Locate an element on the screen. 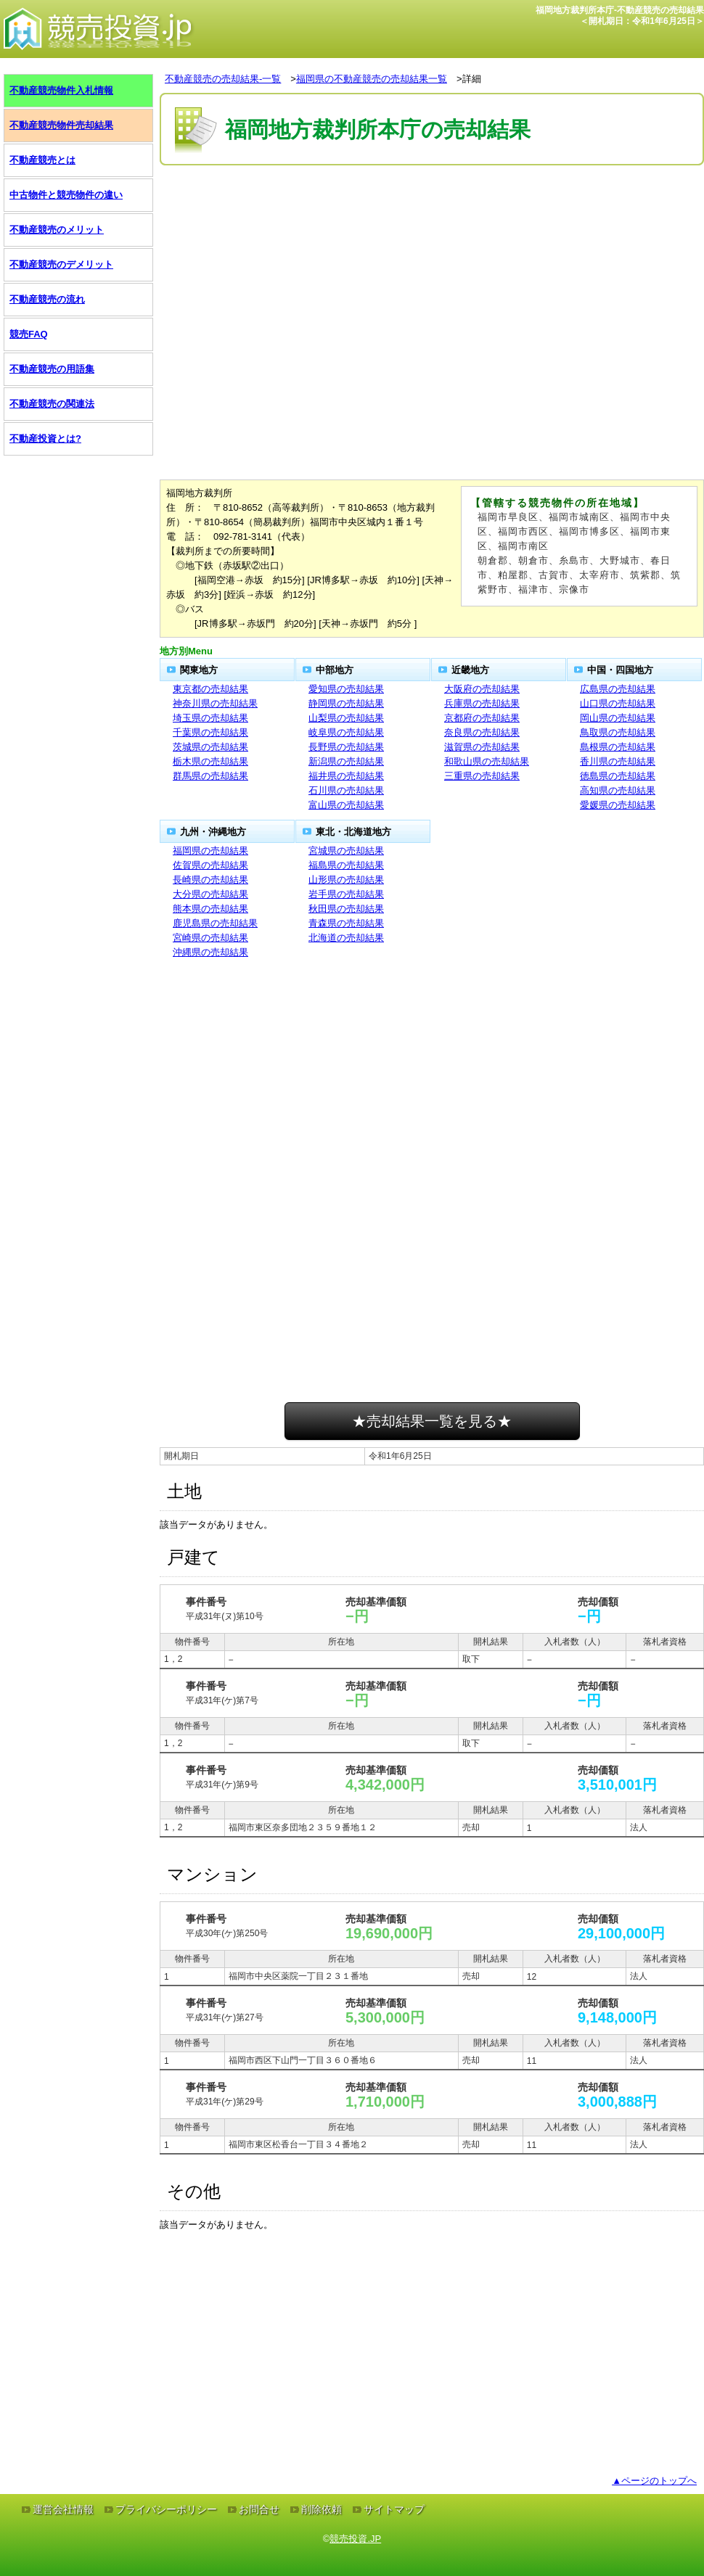 This screenshot has width=704, height=2576. サイトマップ is located at coordinates (394, 2509).